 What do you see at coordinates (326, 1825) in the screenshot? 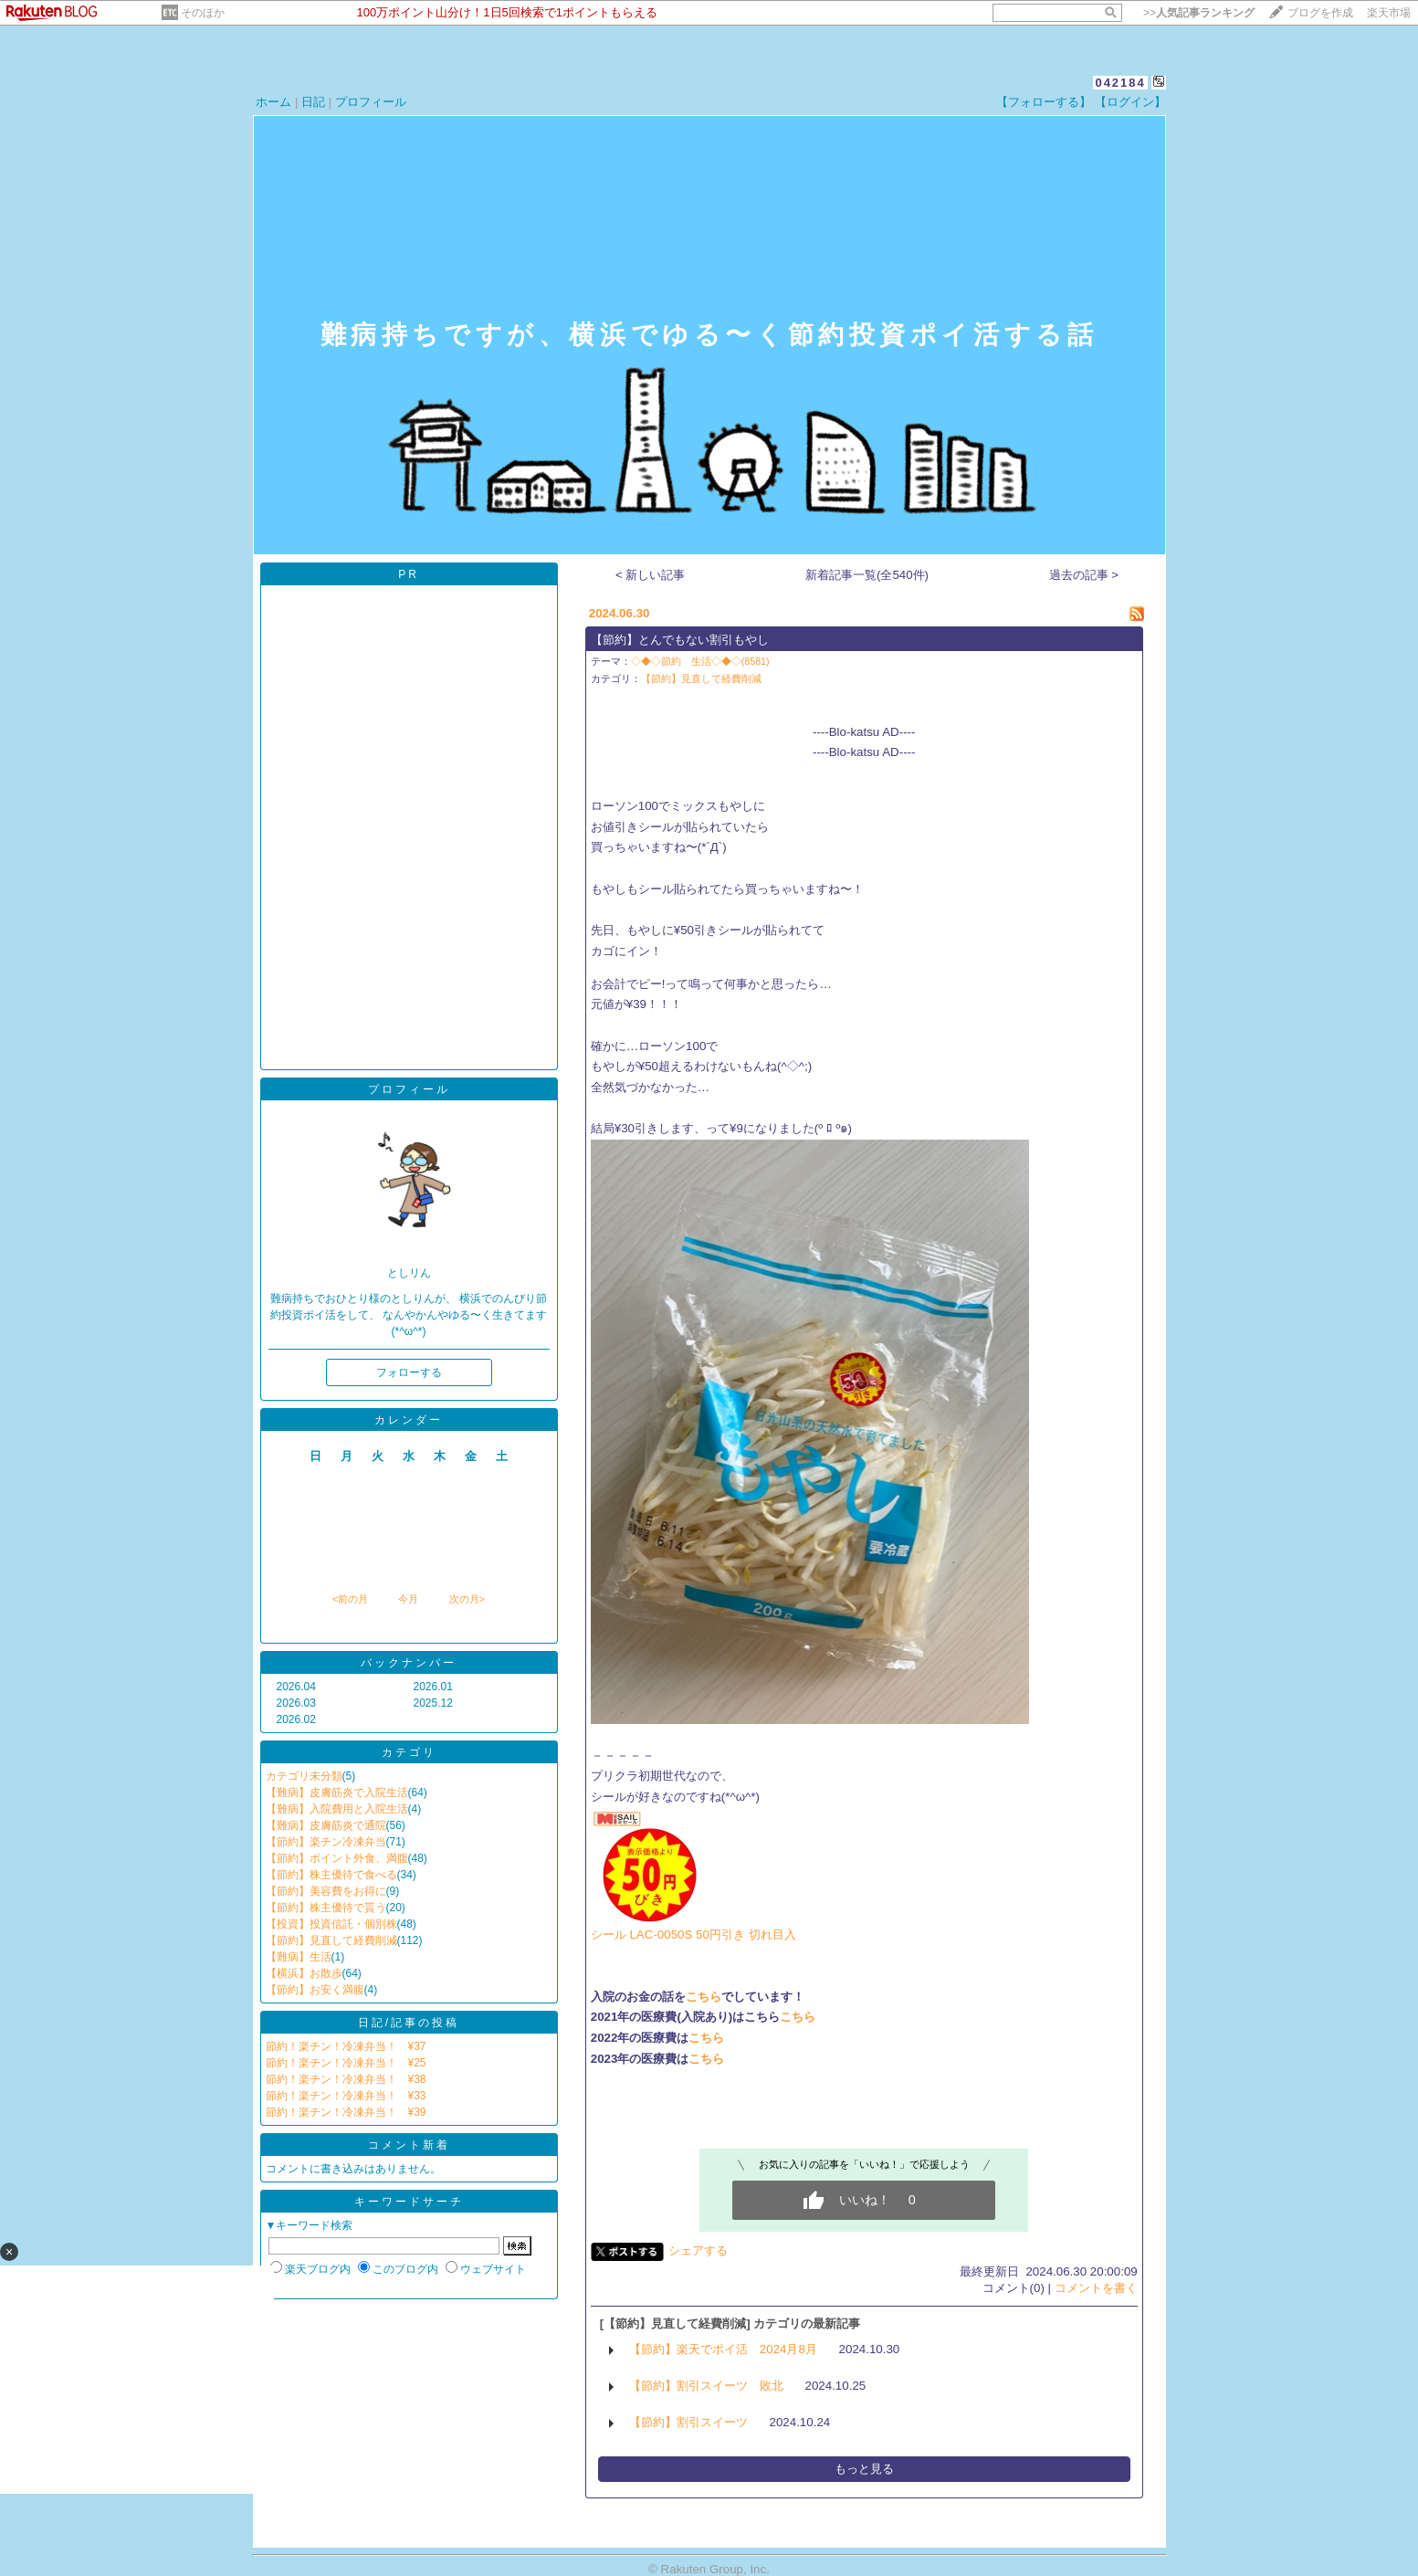
I see `【難病】皮膚筋炎で通院` at bounding box center [326, 1825].